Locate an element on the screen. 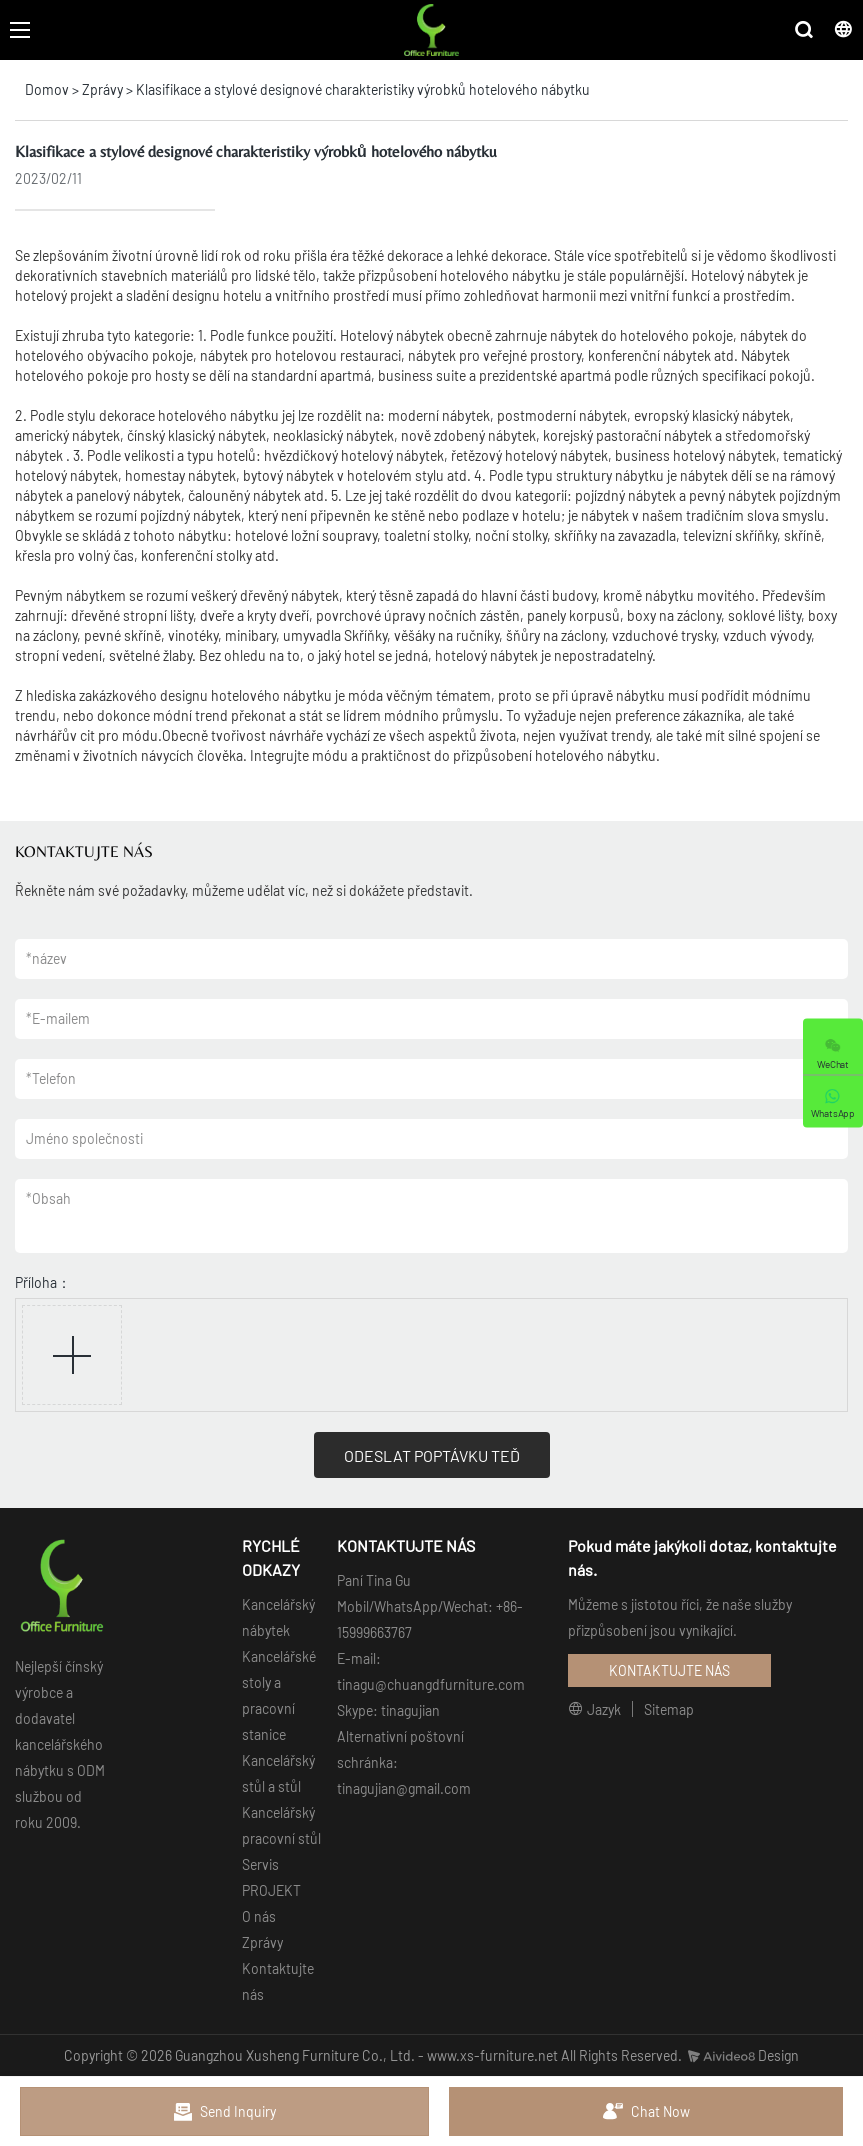 This screenshot has width=863, height=2146. Servis is located at coordinates (260, 1864).